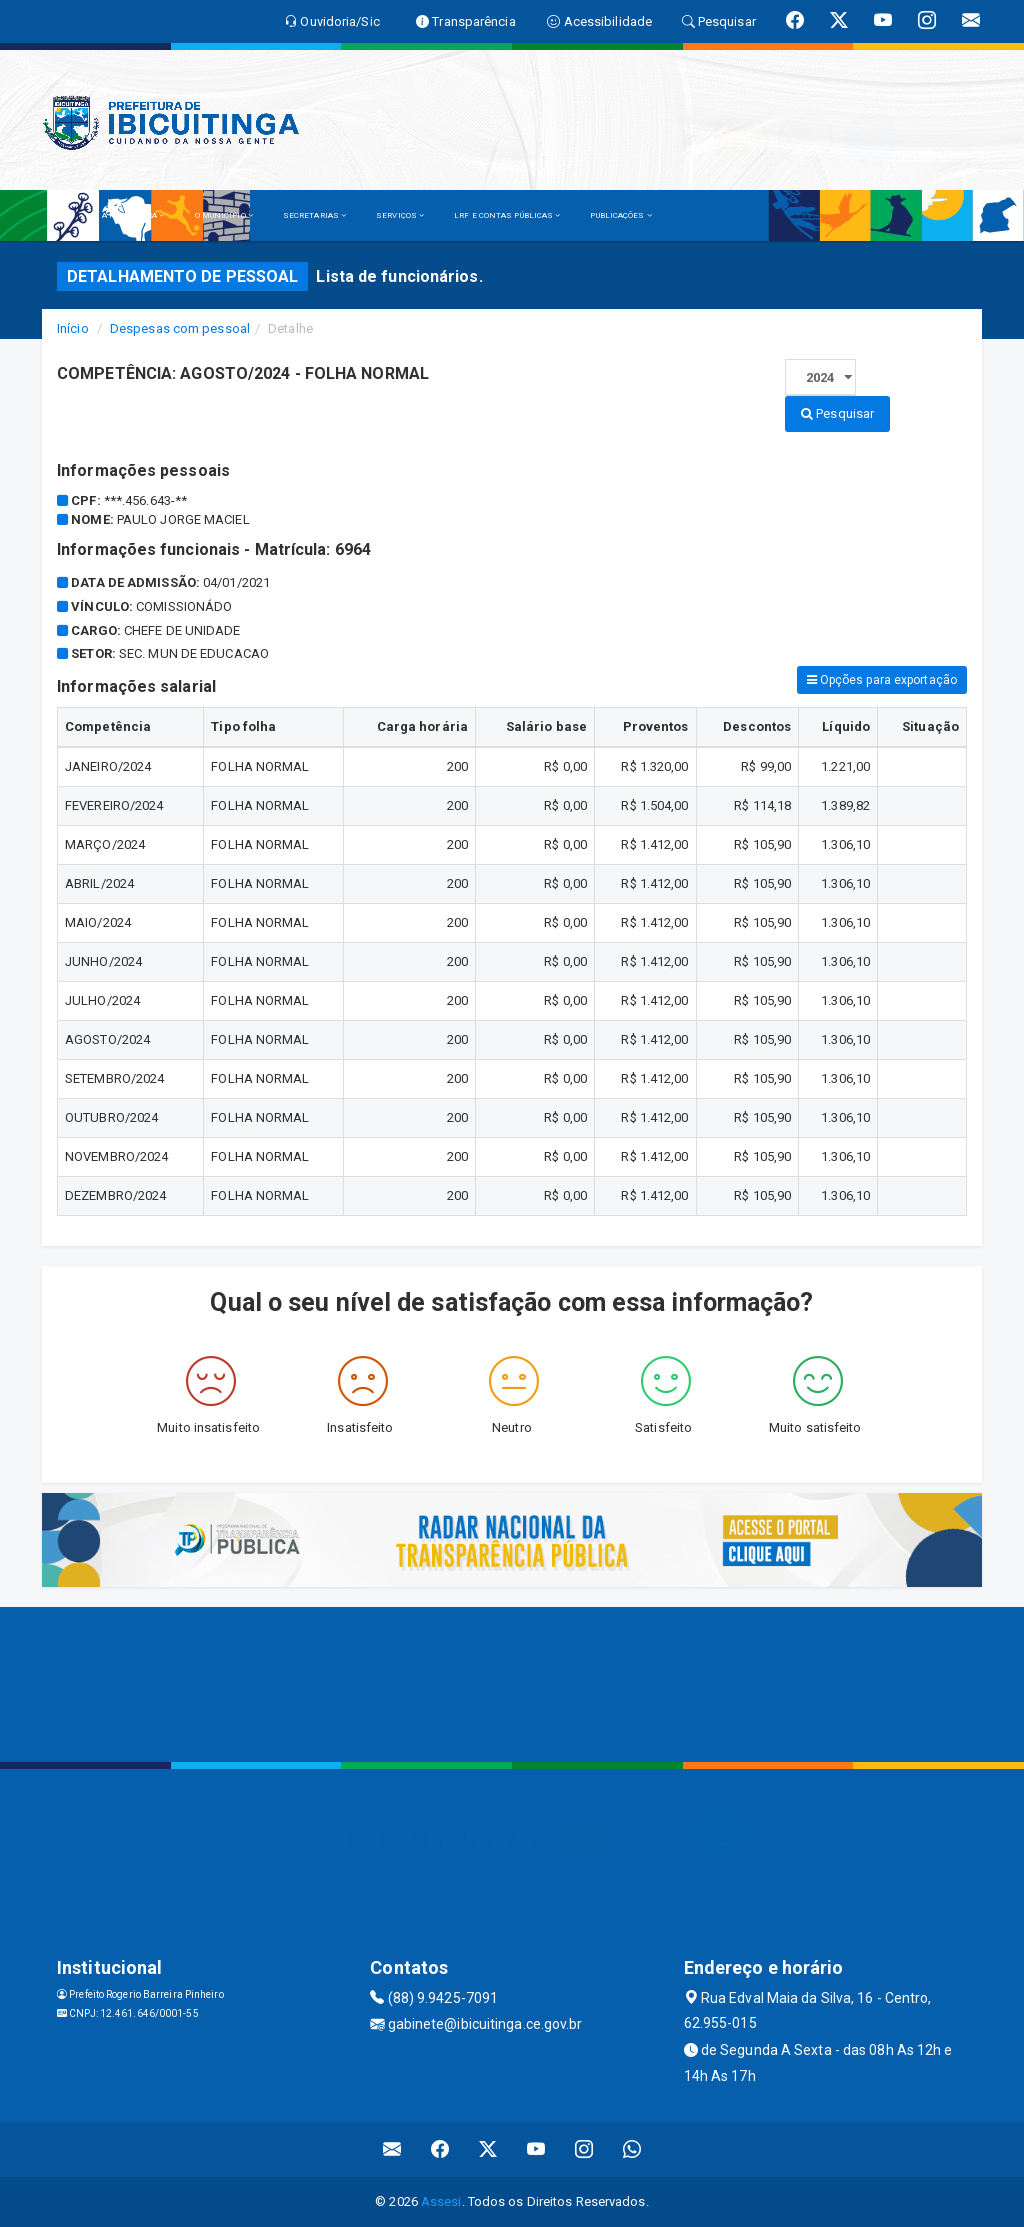 The height and width of the screenshot is (2227, 1024). Describe the element at coordinates (133, 215) in the screenshot. I see `A PREFEITURA` at that location.